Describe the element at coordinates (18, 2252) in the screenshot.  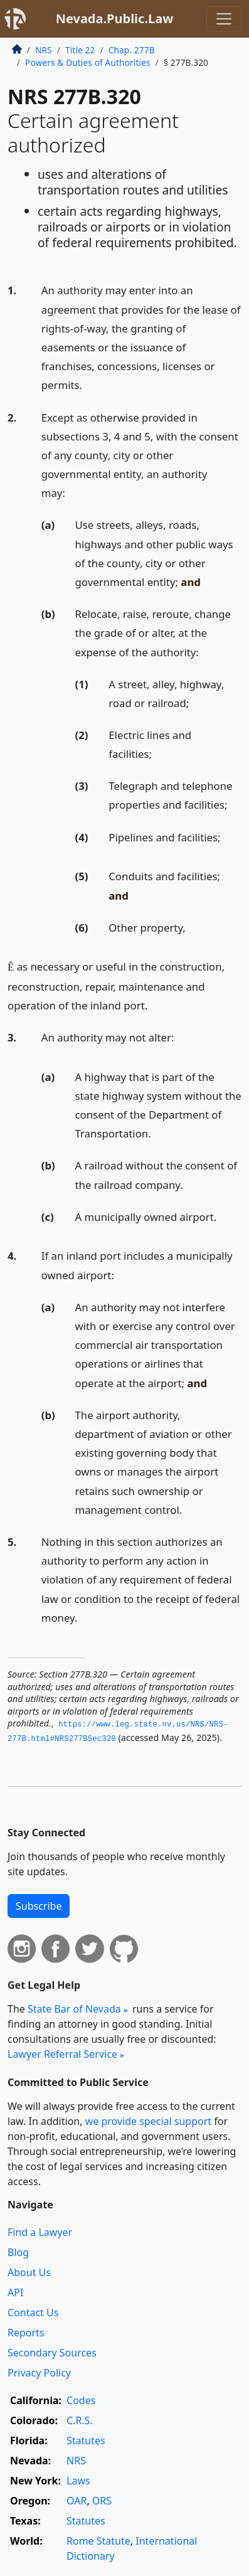
I see `Blog` at that location.